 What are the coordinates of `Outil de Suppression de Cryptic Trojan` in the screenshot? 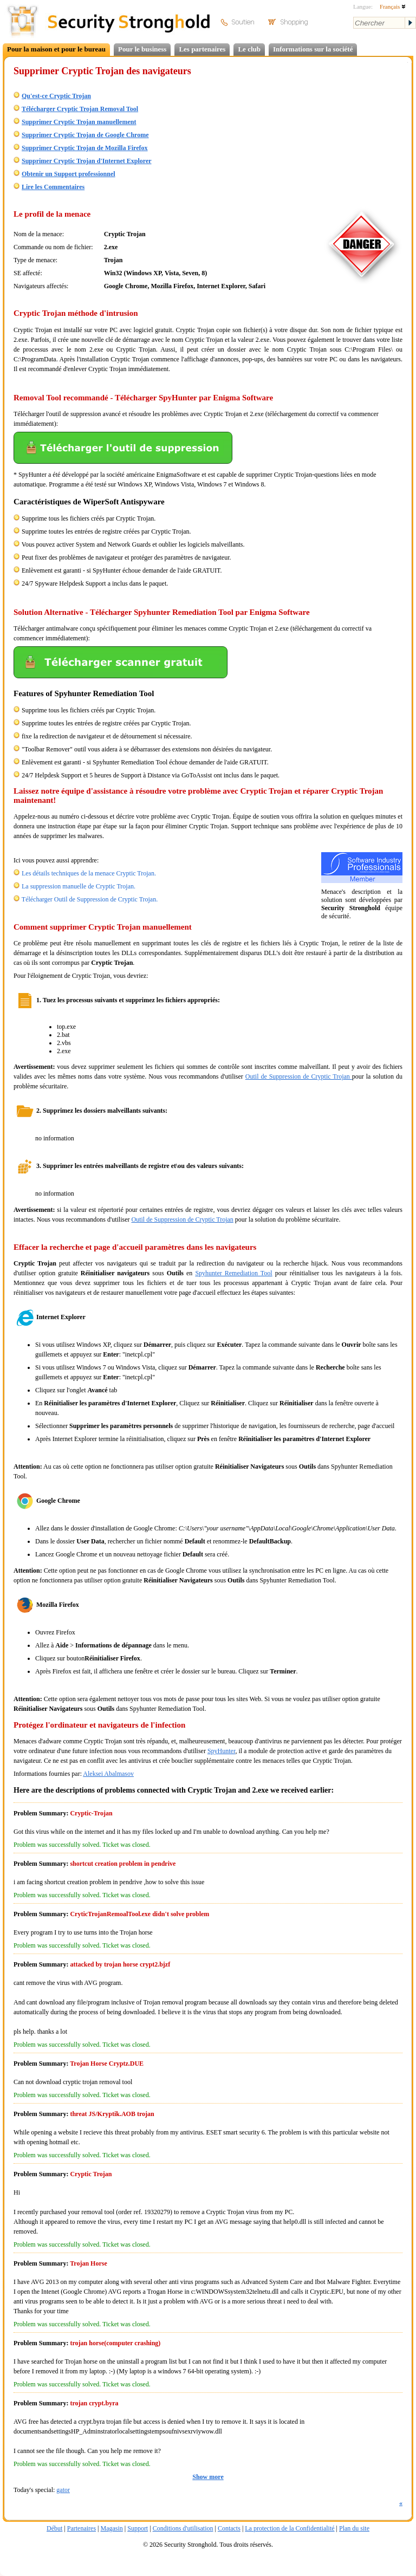 It's located at (298, 1076).